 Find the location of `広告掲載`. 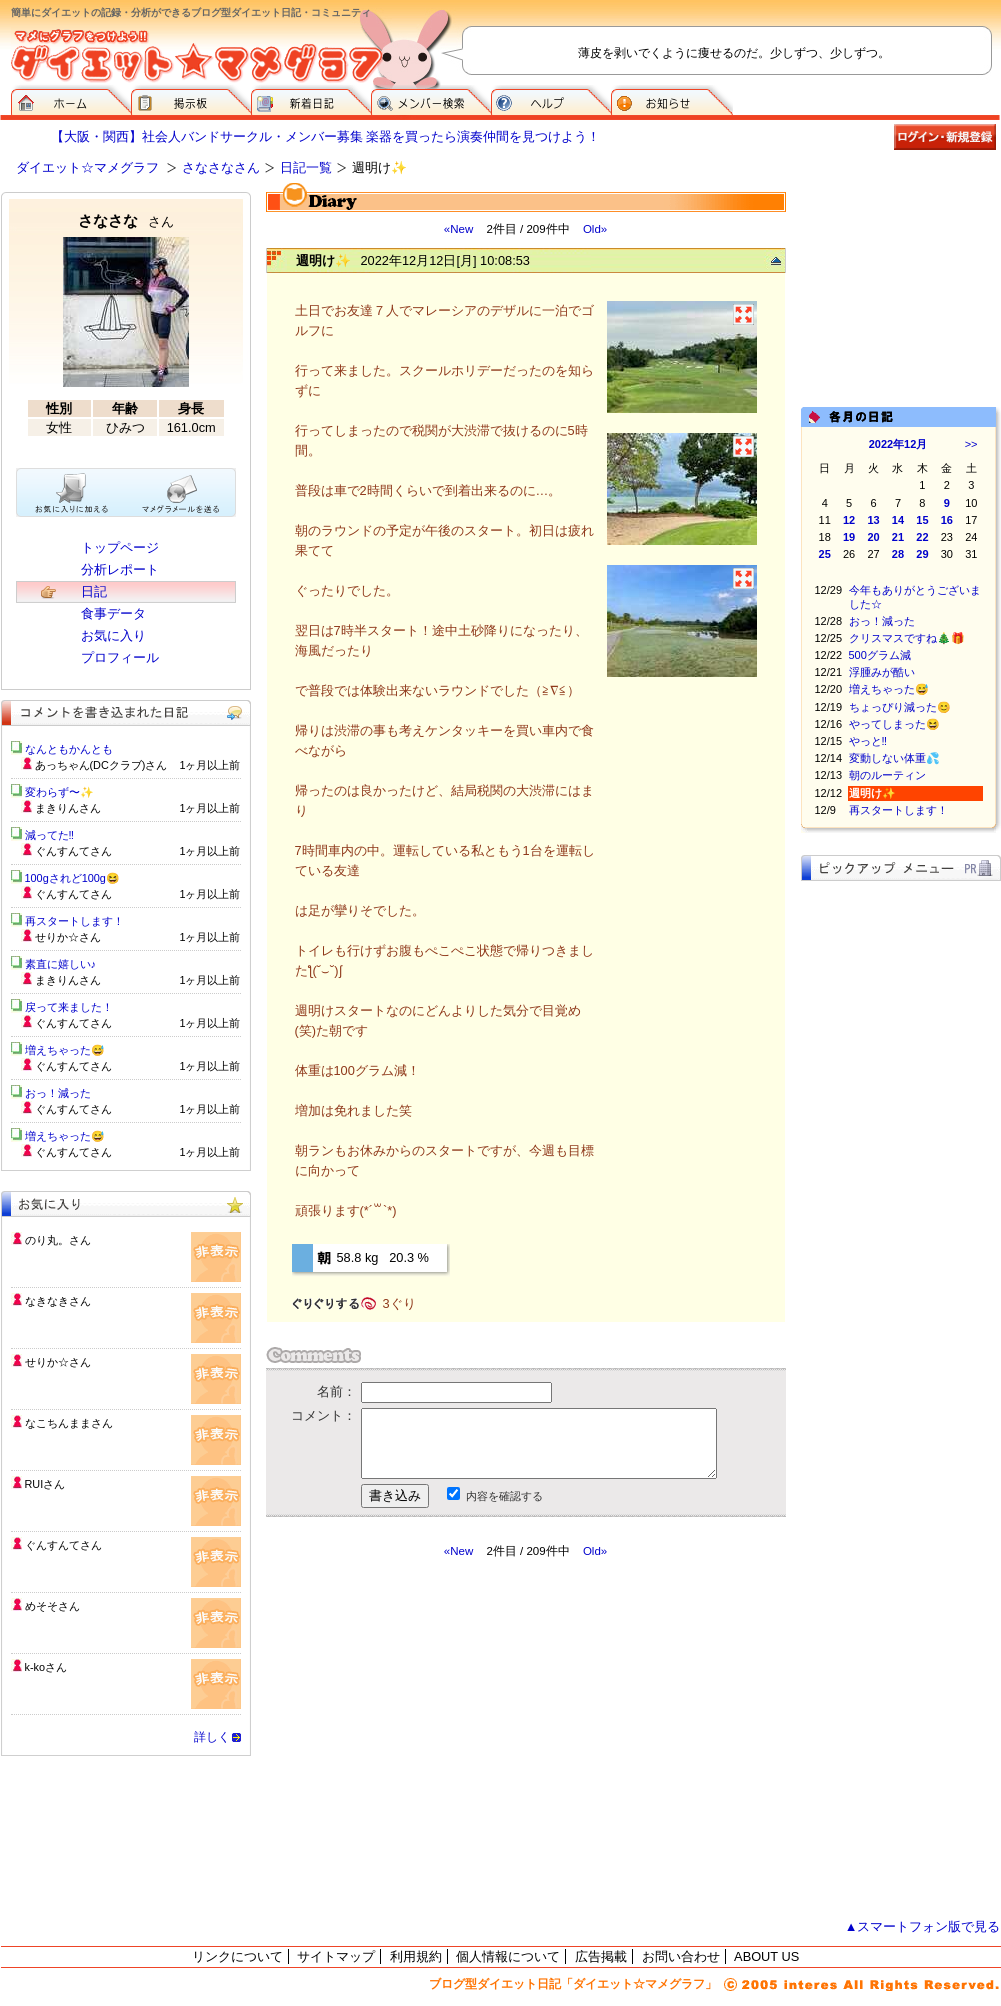

広告掲載 is located at coordinates (601, 1956).